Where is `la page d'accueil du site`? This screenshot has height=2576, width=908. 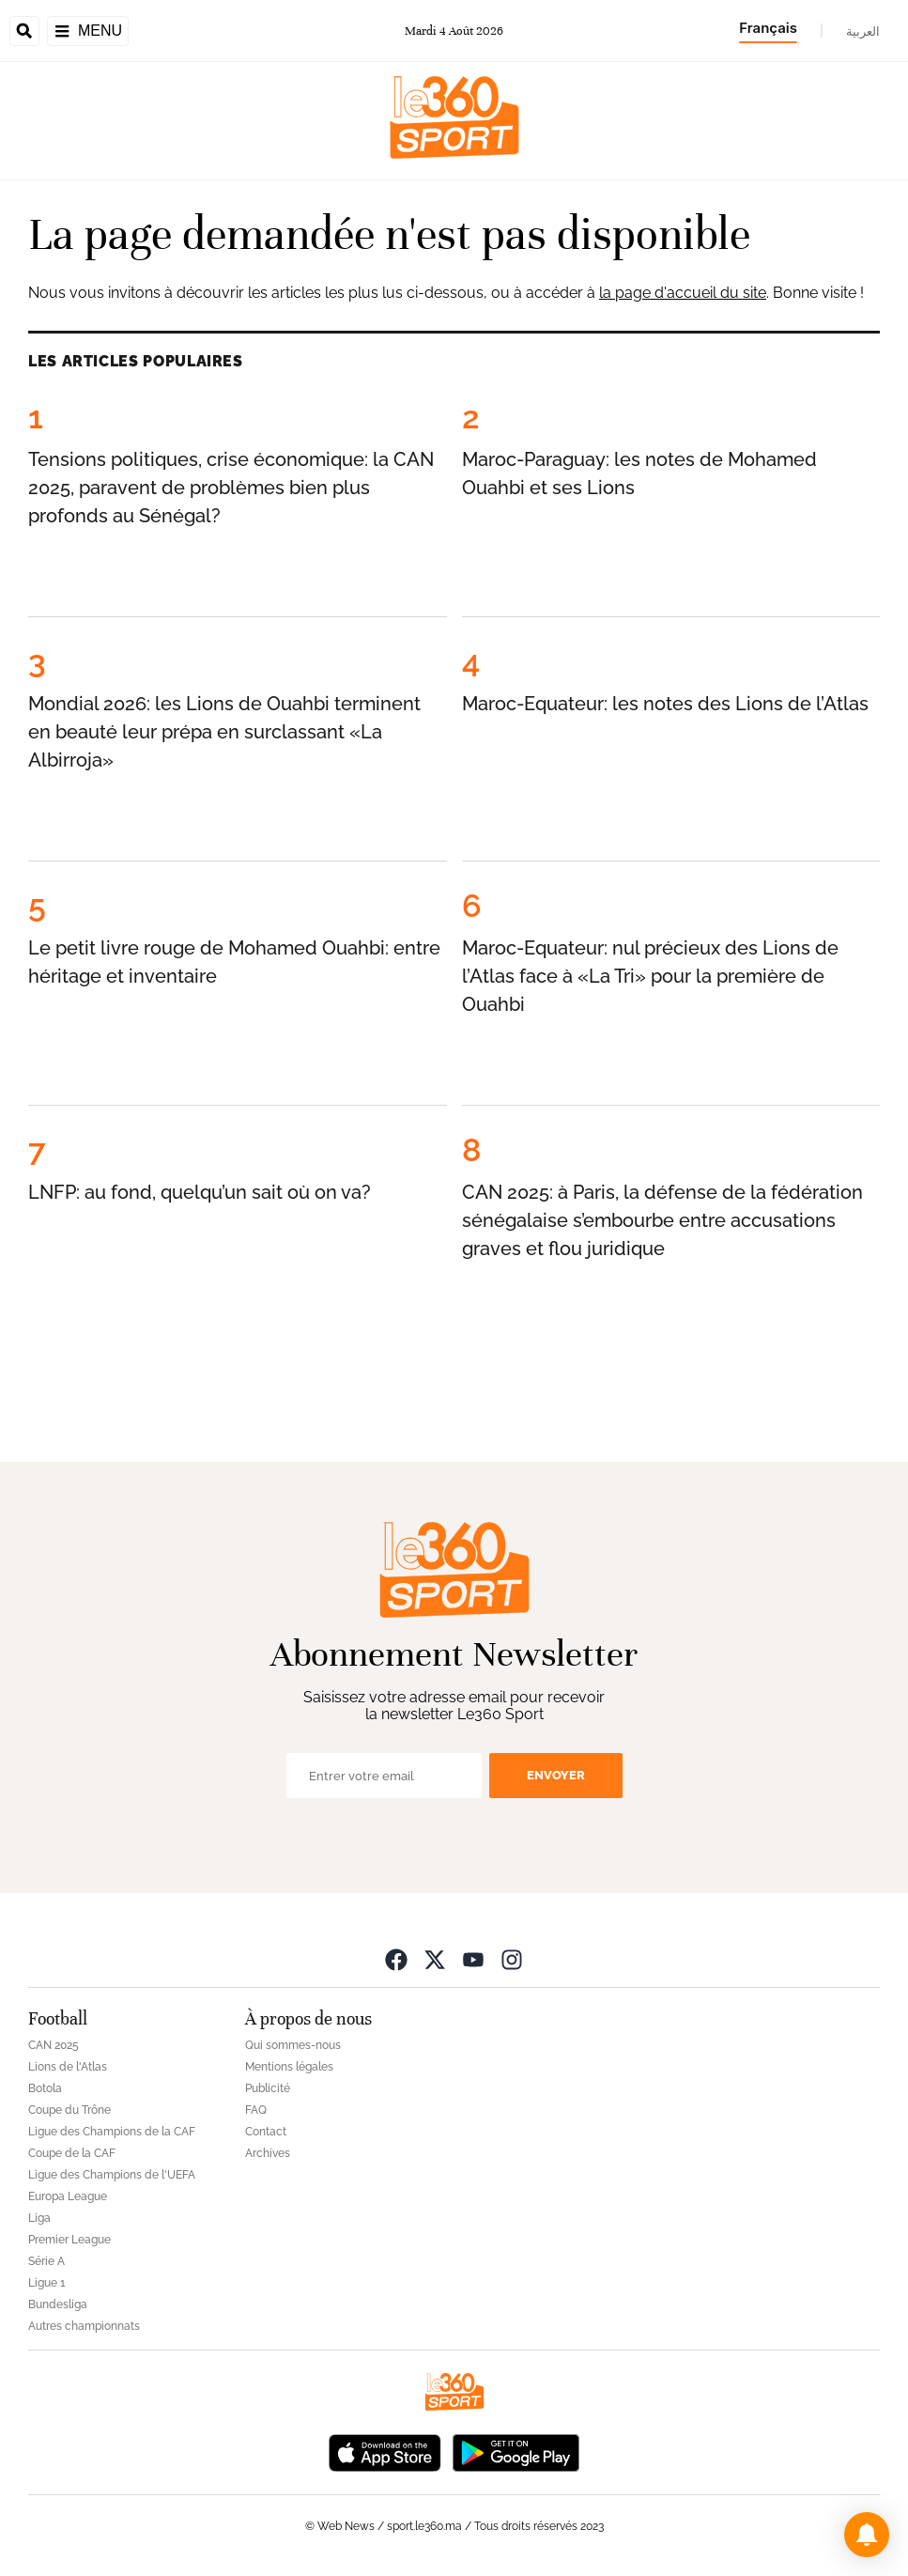 la page d'accueil du site is located at coordinates (682, 293).